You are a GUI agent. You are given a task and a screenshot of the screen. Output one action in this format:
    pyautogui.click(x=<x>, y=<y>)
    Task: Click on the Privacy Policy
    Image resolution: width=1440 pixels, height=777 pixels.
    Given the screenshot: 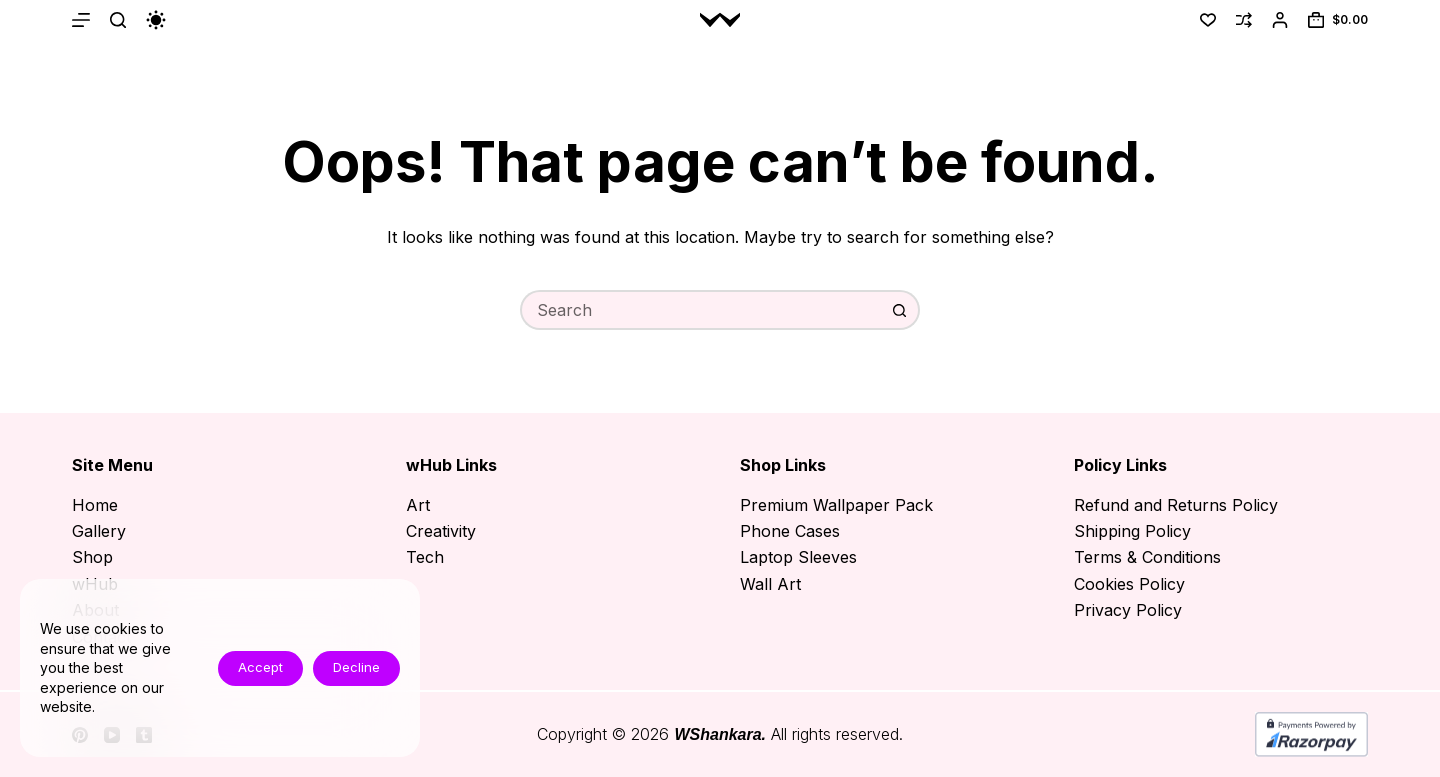 What is the action you would take?
    pyautogui.click(x=1128, y=610)
    